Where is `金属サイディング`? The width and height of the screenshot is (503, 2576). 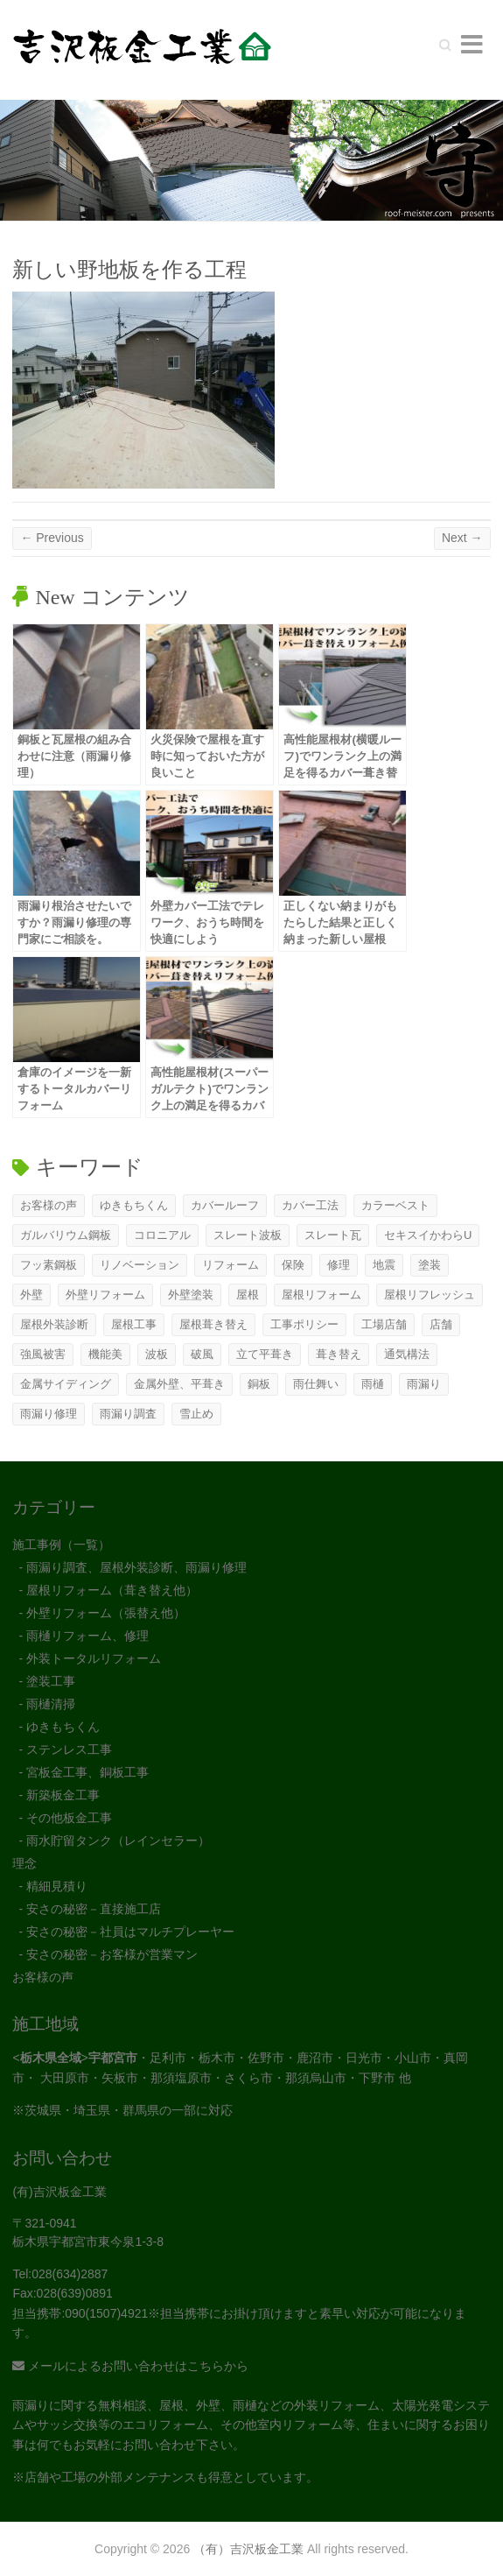
金属サイディング is located at coordinates (65, 1383).